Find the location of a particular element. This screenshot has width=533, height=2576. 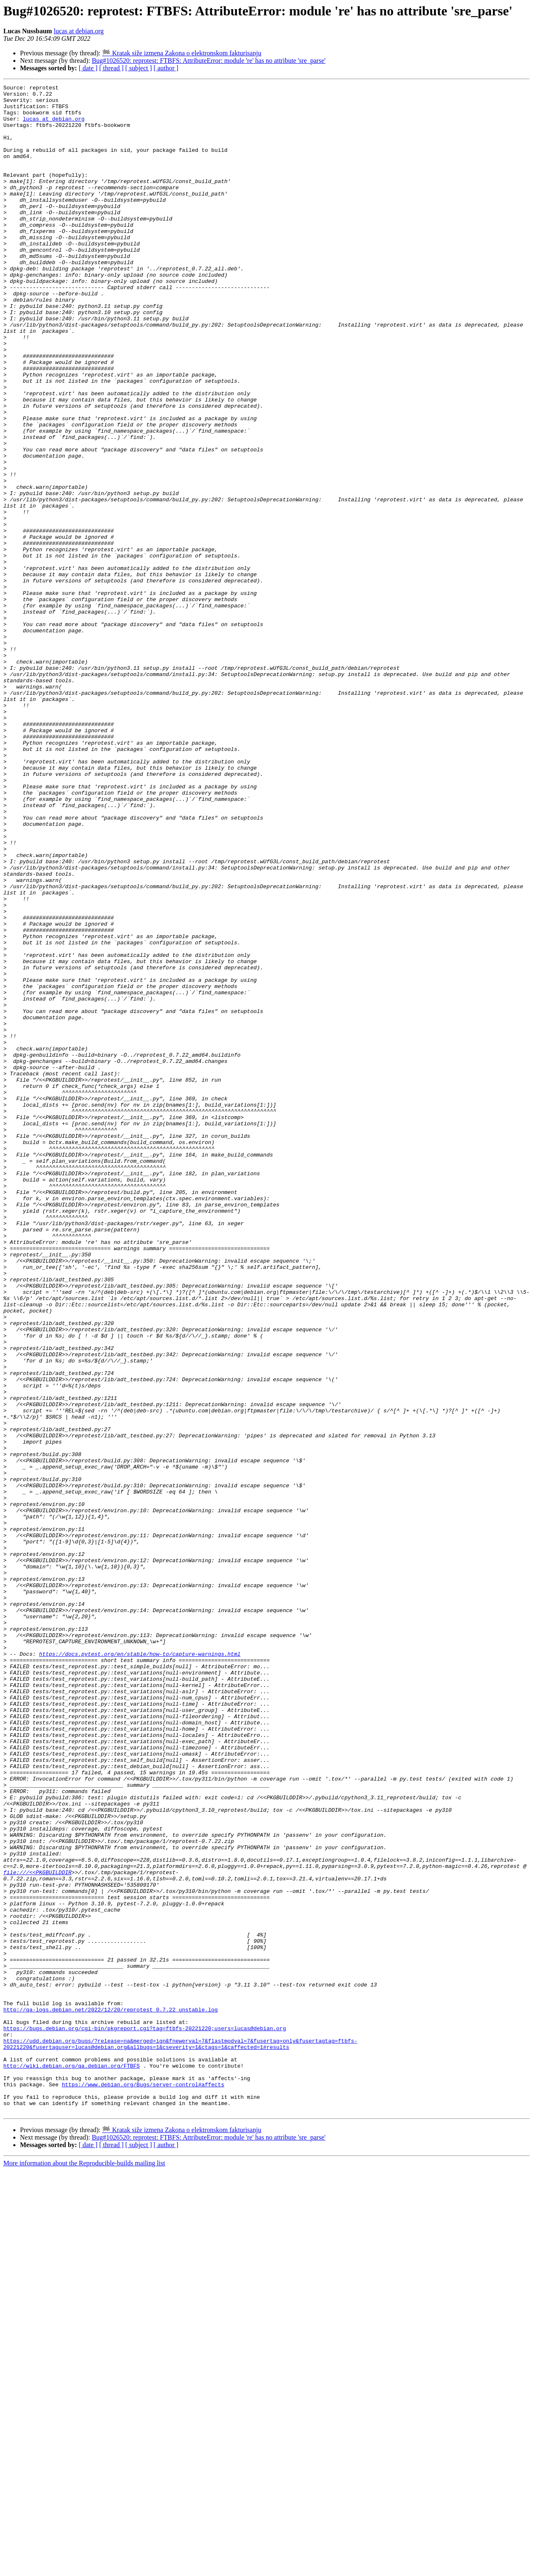

http://qa-logs.debian.net/2022/12/20/reprotest_0.7.22_unstable.log is located at coordinates (110, 2395).